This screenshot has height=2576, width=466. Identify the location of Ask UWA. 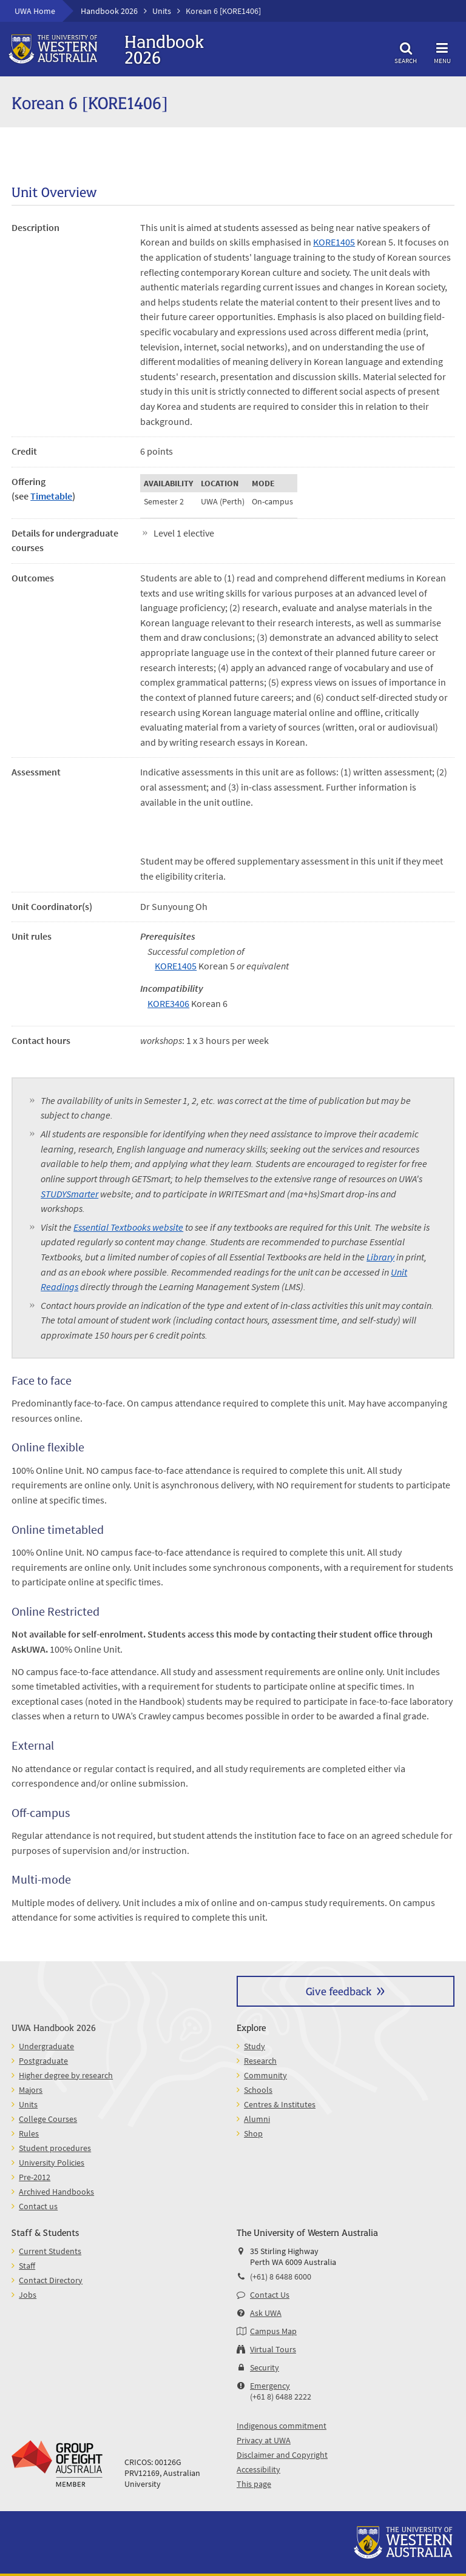
(266, 2312).